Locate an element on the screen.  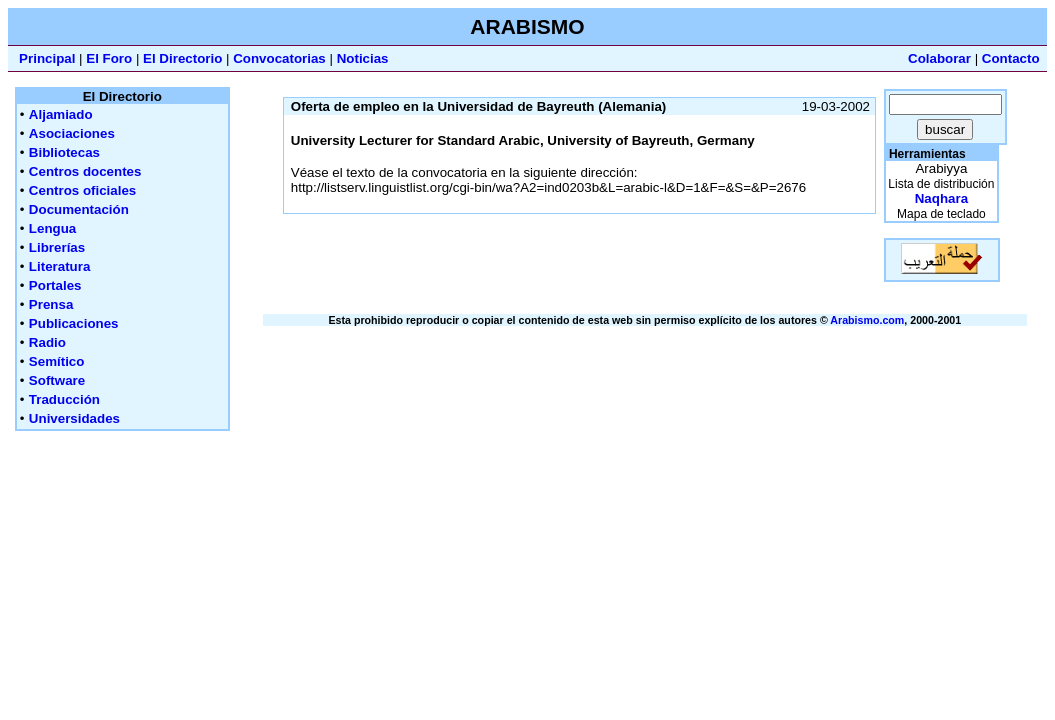
Asociaciones is located at coordinates (72, 133).